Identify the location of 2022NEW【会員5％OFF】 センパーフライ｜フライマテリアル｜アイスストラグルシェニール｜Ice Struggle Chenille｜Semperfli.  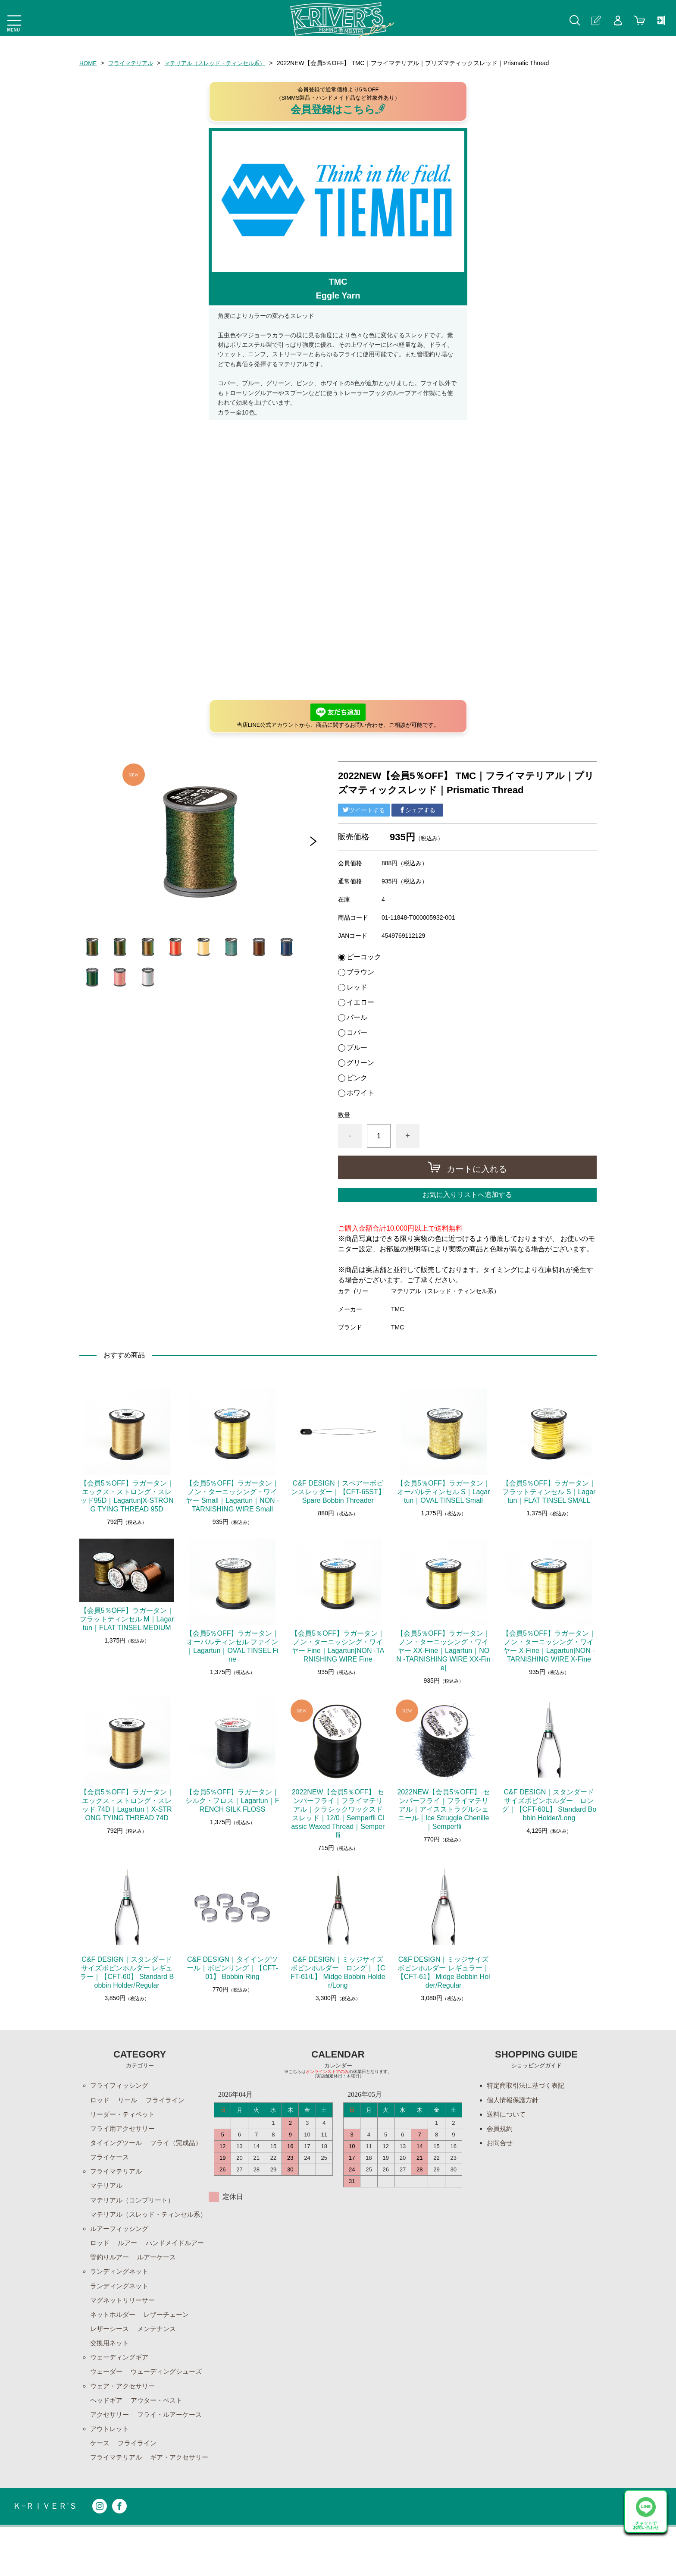
(443, 1809).